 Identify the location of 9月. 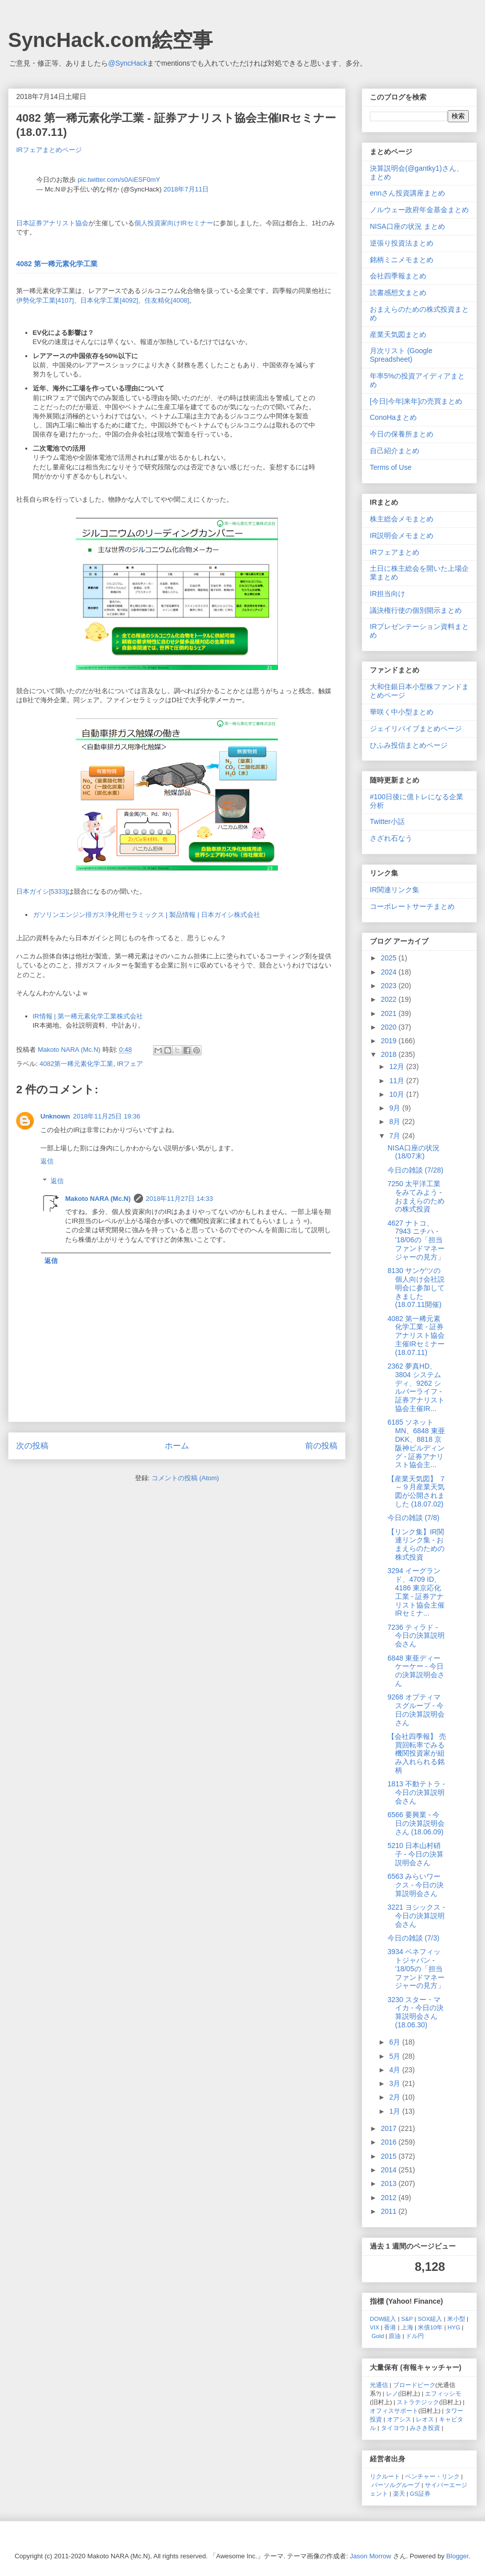
(395, 1108).